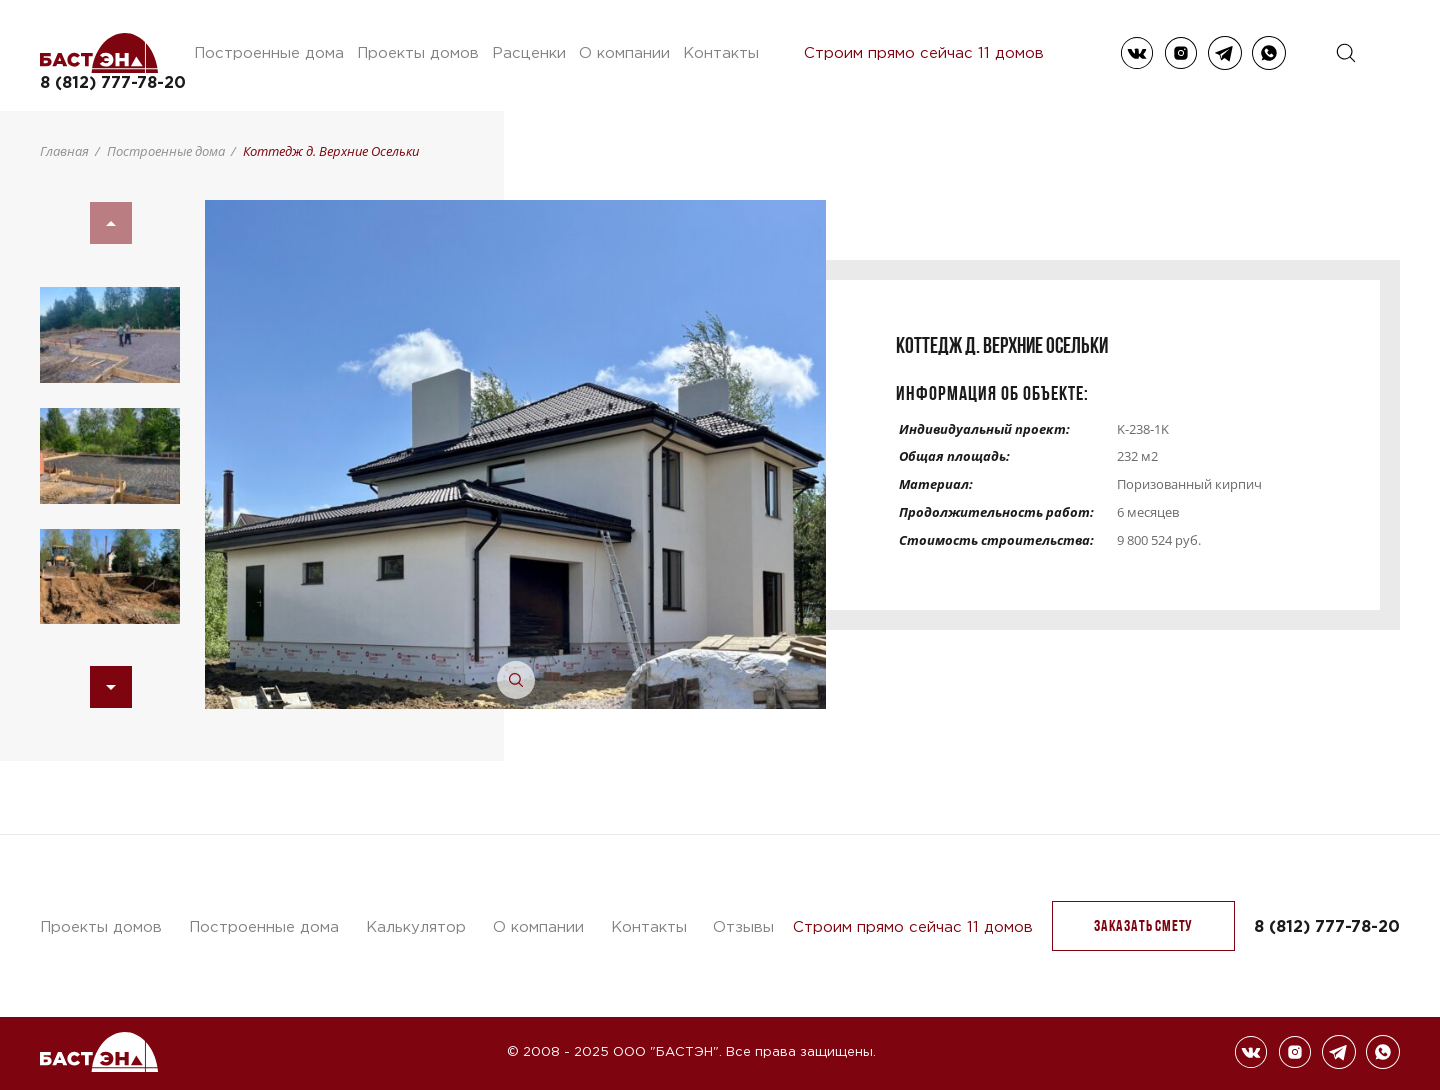  Describe the element at coordinates (418, 52) in the screenshot. I see `Проекты домов` at that location.